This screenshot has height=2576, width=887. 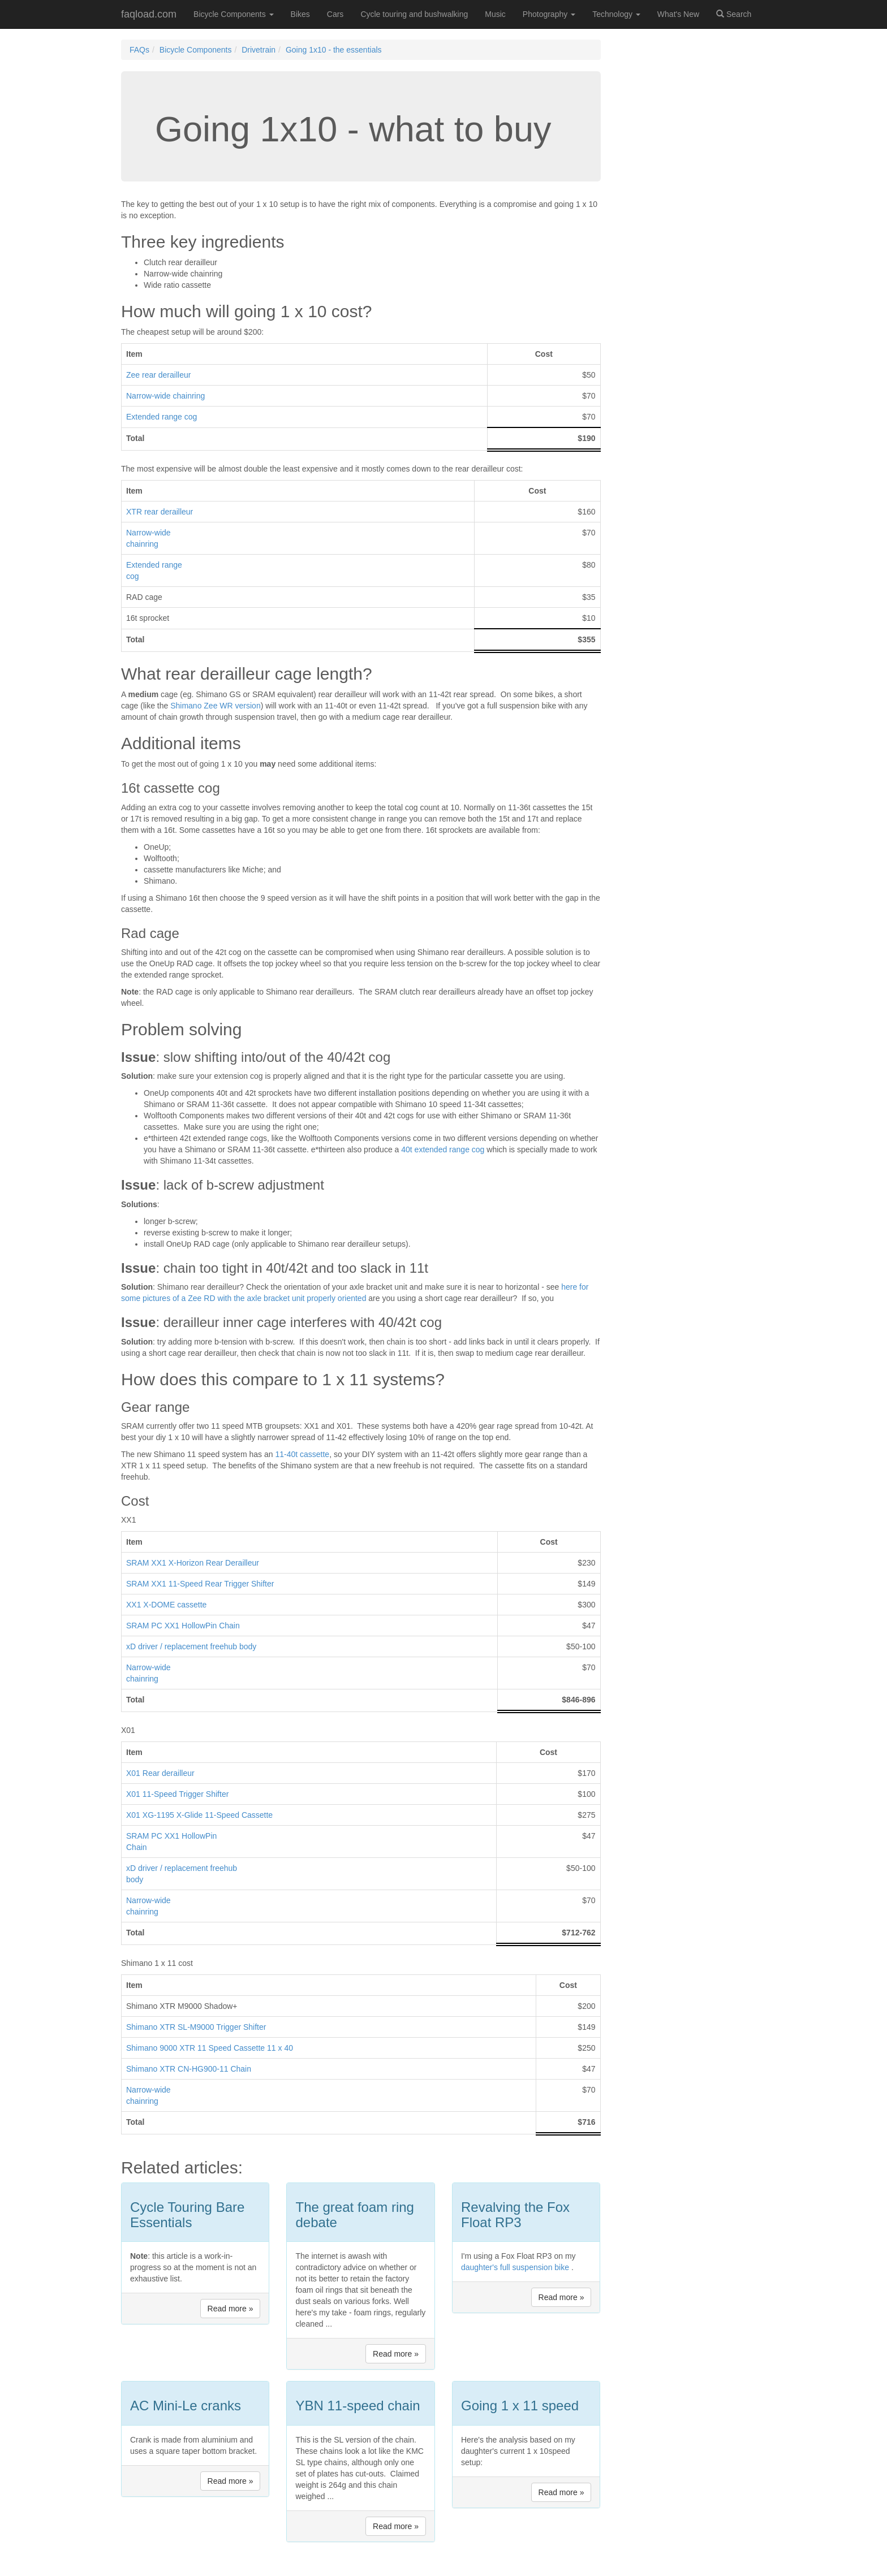 What do you see at coordinates (148, 14) in the screenshot?
I see `faqload.com` at bounding box center [148, 14].